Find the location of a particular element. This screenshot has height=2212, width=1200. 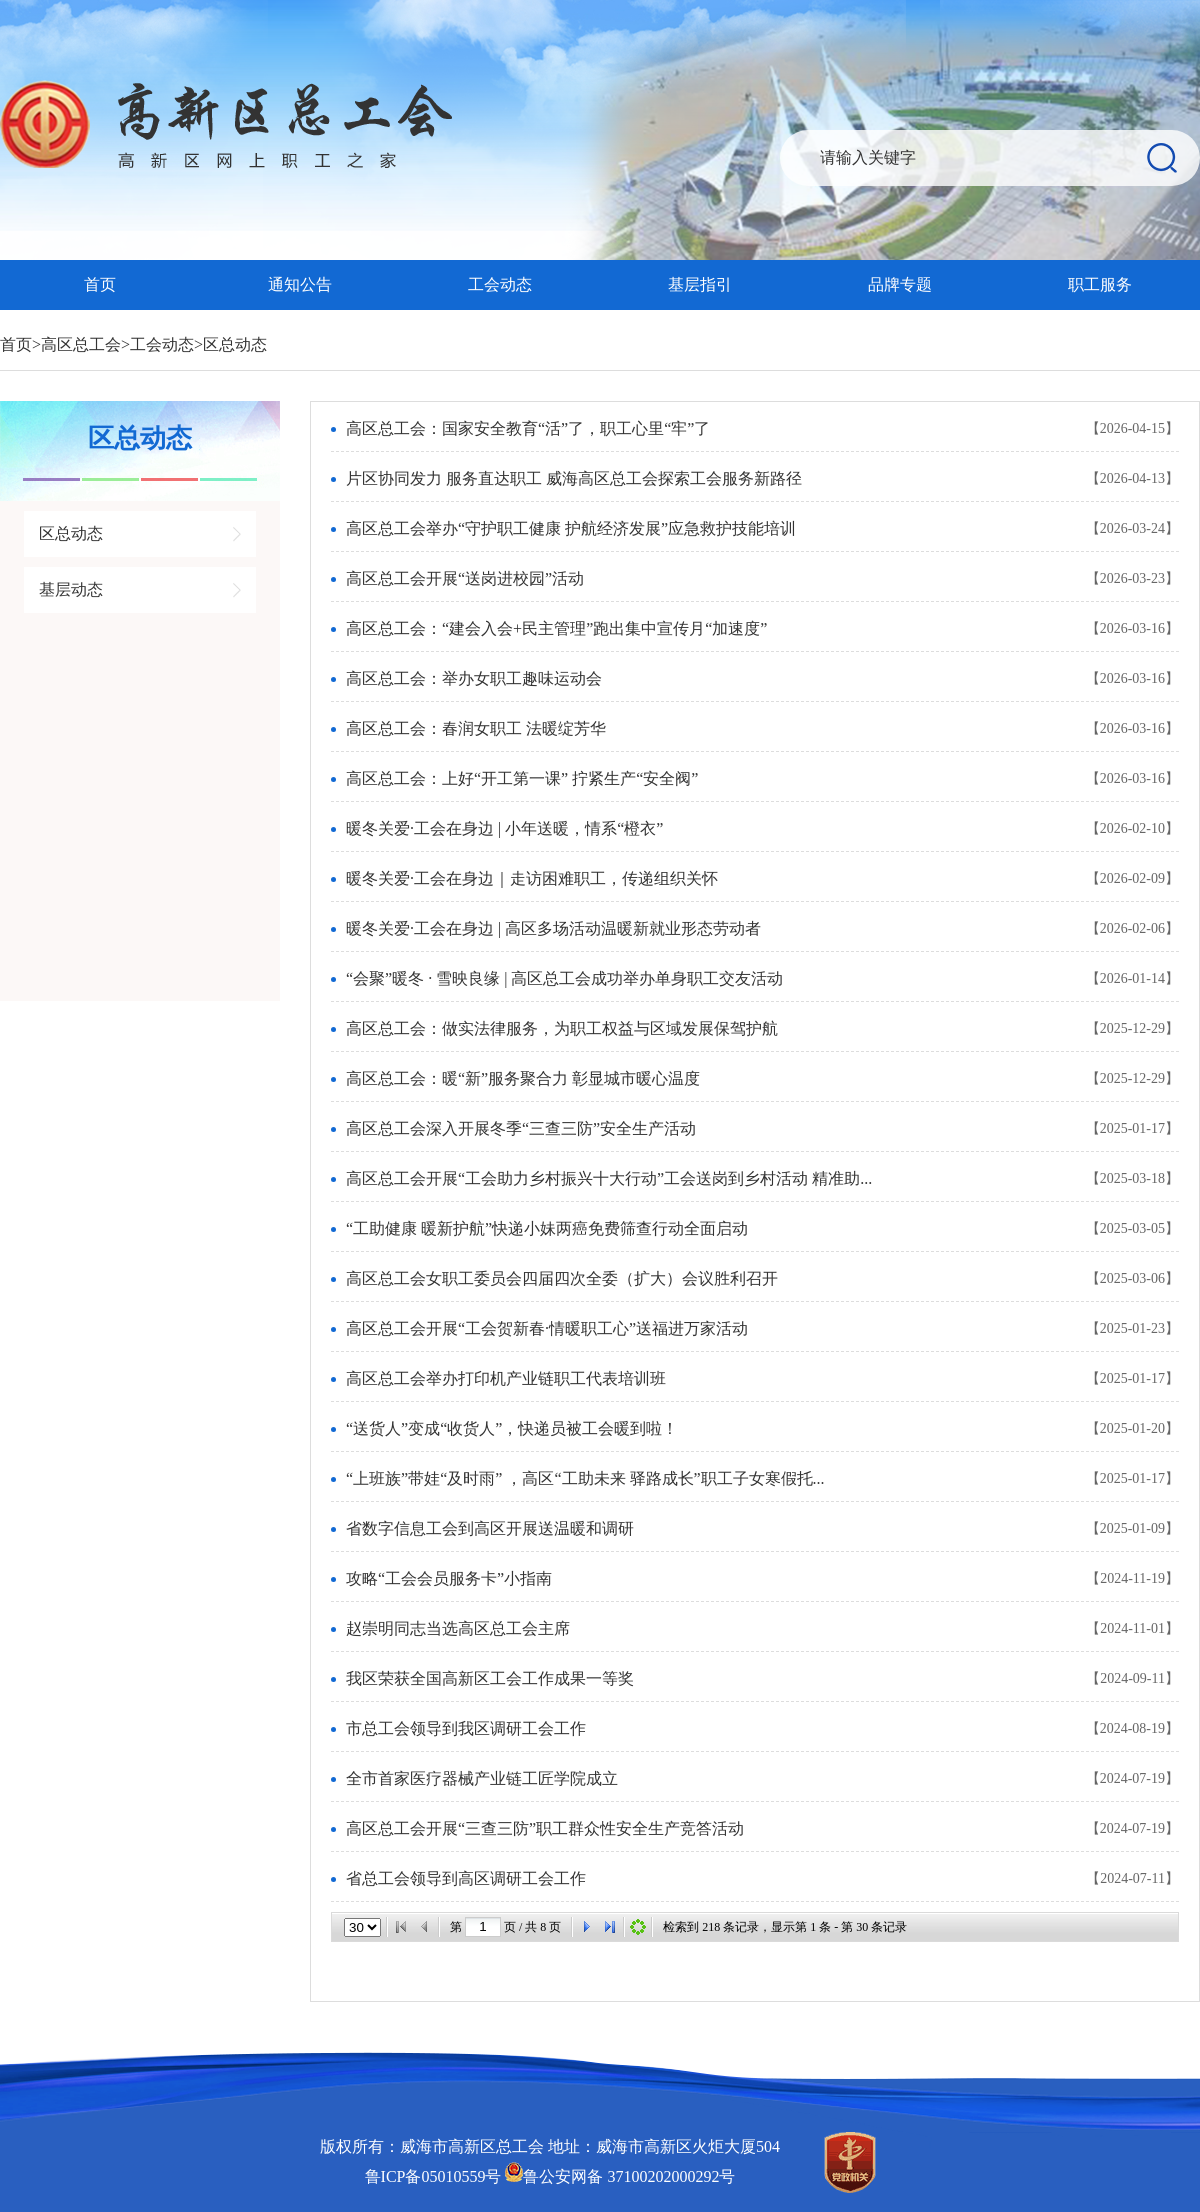

攻略“工会会员服务卡”小指南 is located at coordinates (449, 1578).